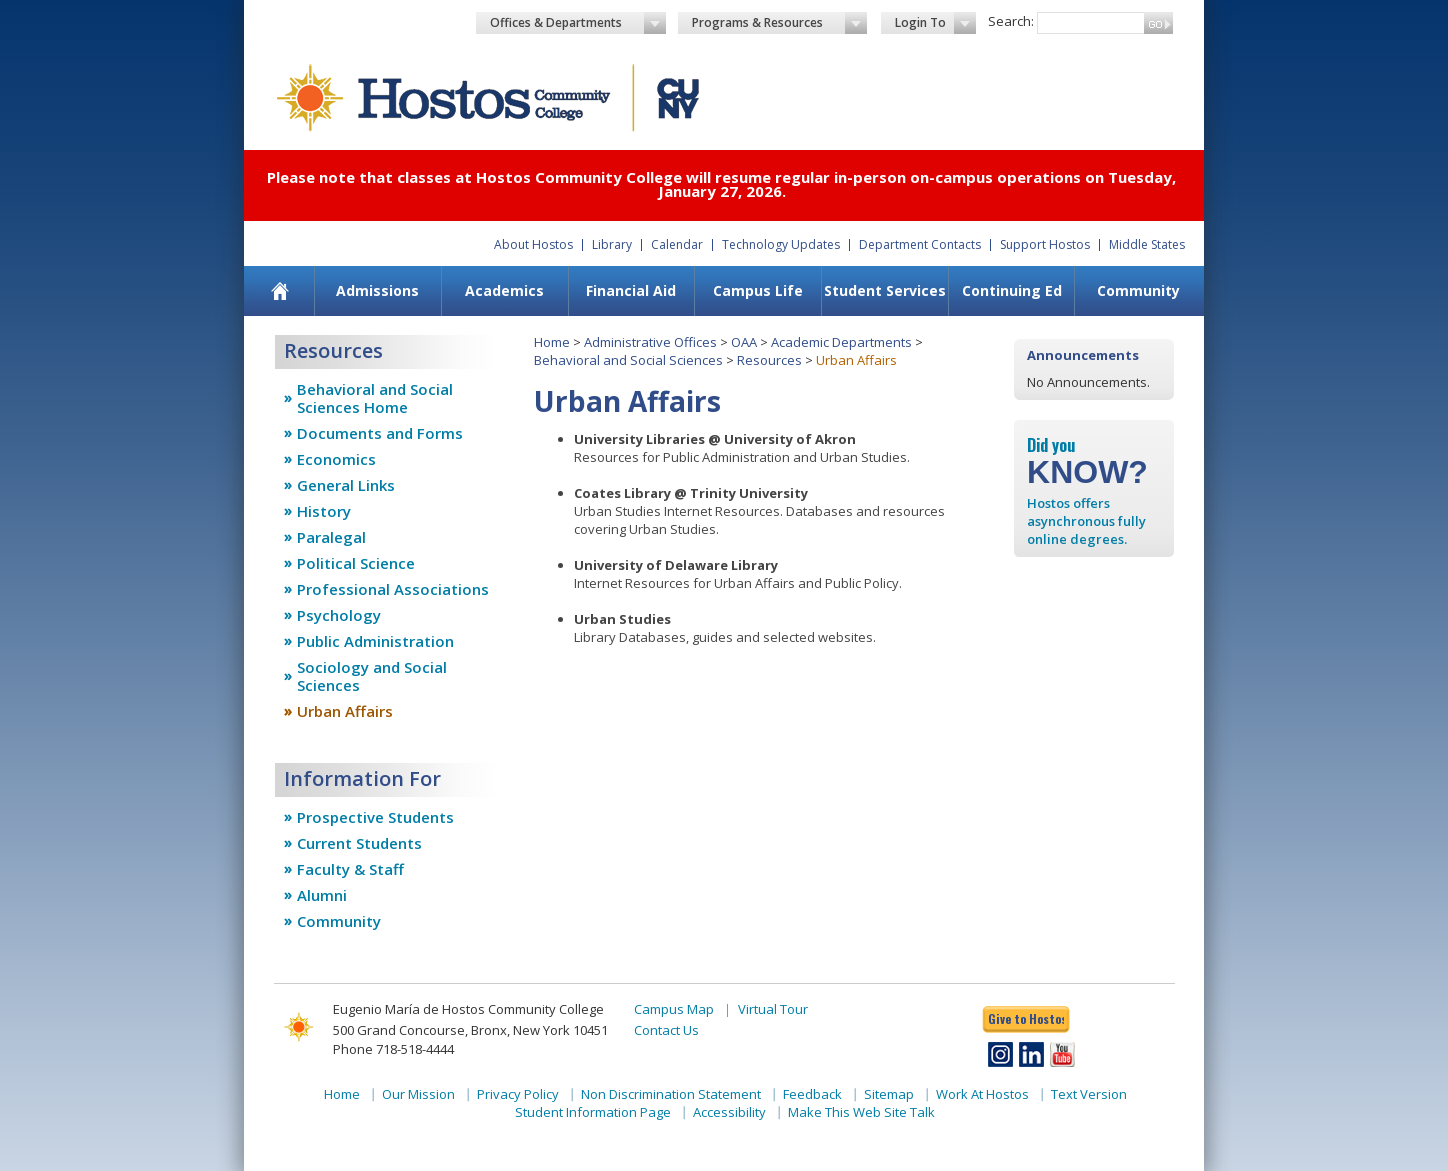 The image size is (1448, 1171). Describe the element at coordinates (280, 291) in the screenshot. I see `[menuitem]` at that location.